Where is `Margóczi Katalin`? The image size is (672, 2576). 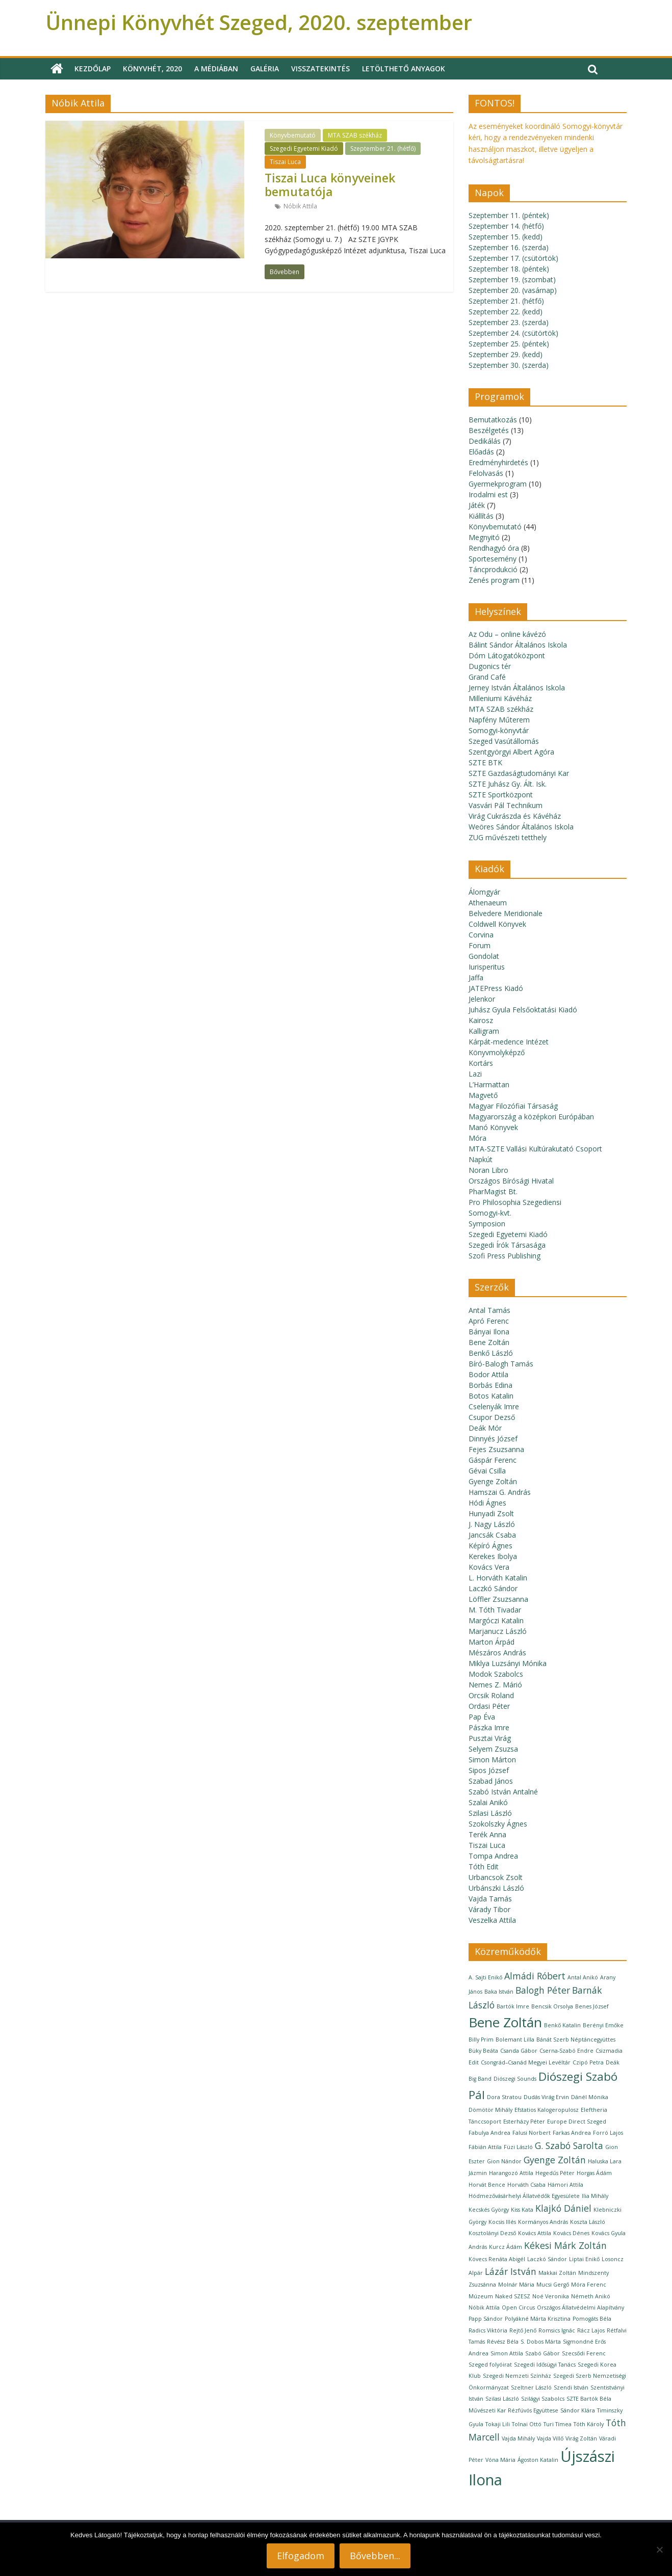
Margóczi Katalin is located at coordinates (496, 1620).